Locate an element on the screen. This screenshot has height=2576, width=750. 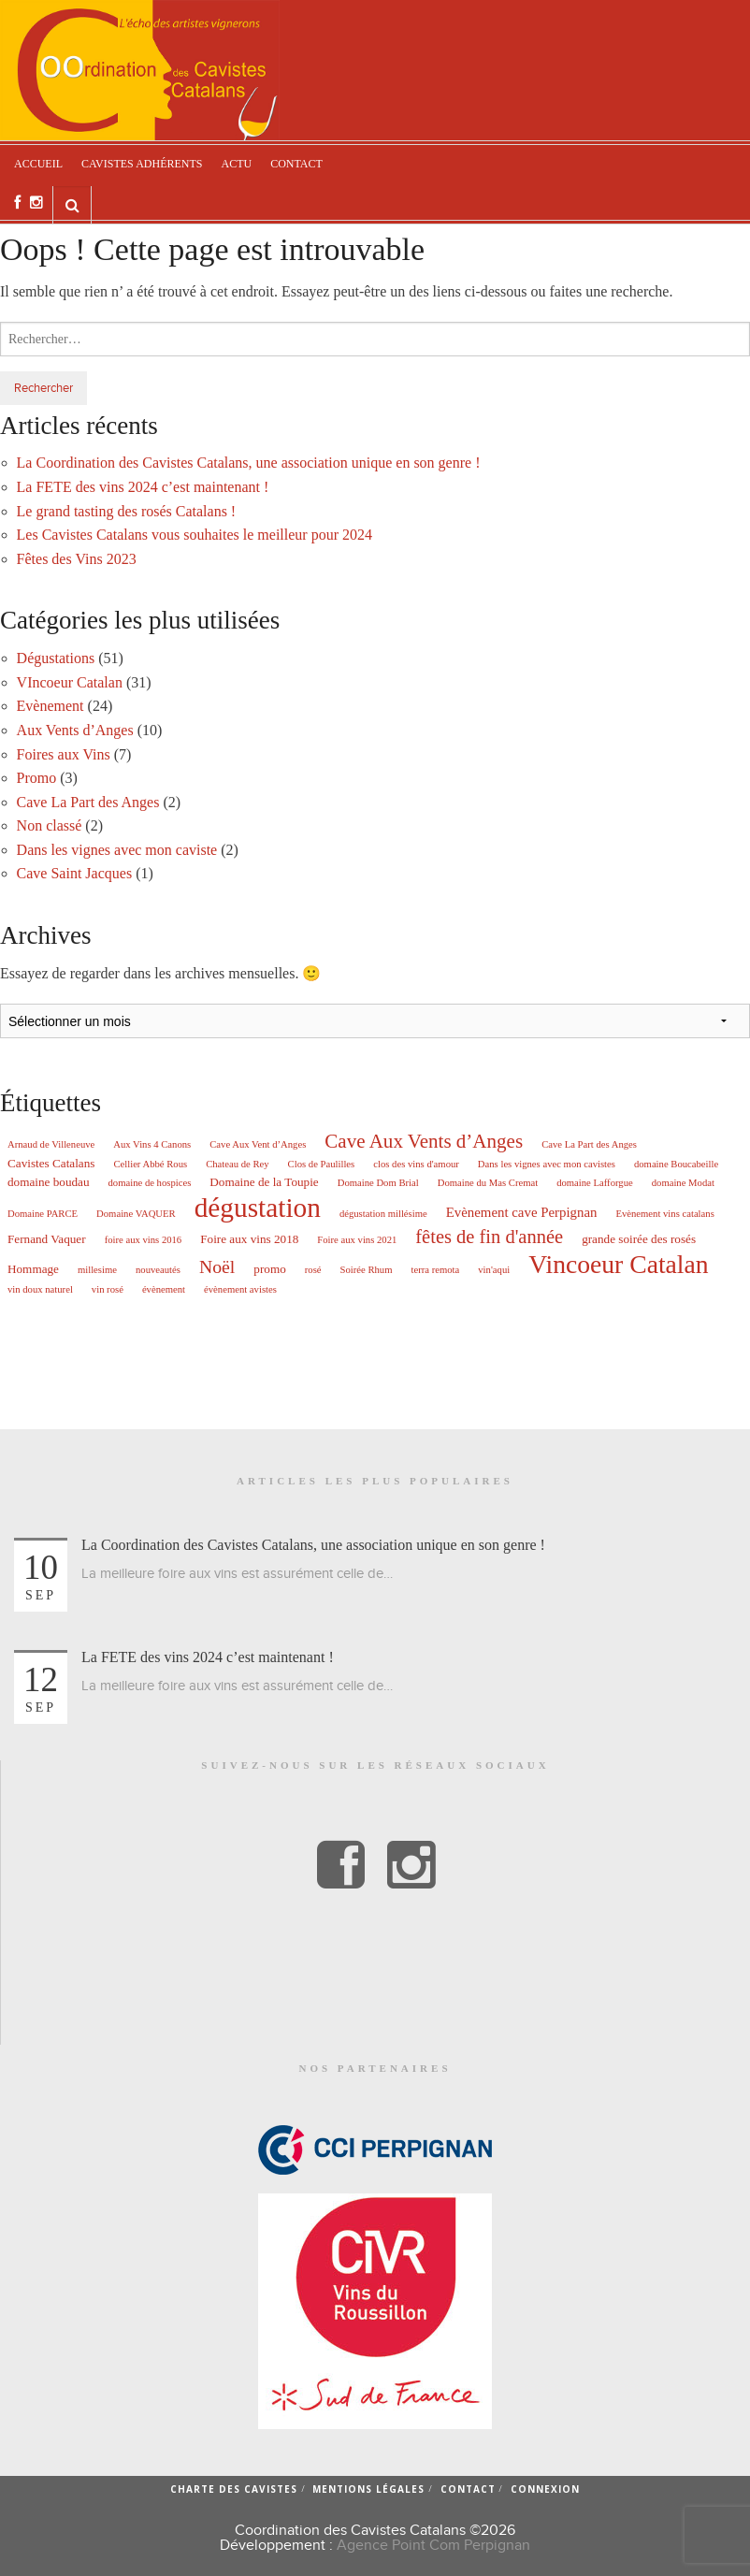
Foires aux Vins is located at coordinates (63, 754).